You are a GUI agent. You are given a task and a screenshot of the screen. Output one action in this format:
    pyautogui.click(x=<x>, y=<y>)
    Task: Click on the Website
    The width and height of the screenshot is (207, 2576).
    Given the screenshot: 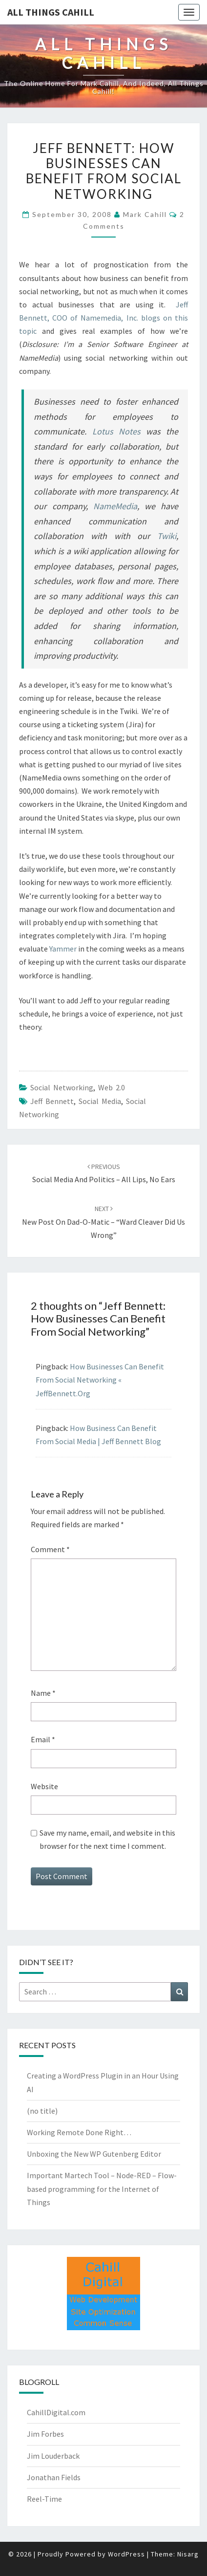 What is the action you would take?
    pyautogui.click(x=44, y=1786)
    